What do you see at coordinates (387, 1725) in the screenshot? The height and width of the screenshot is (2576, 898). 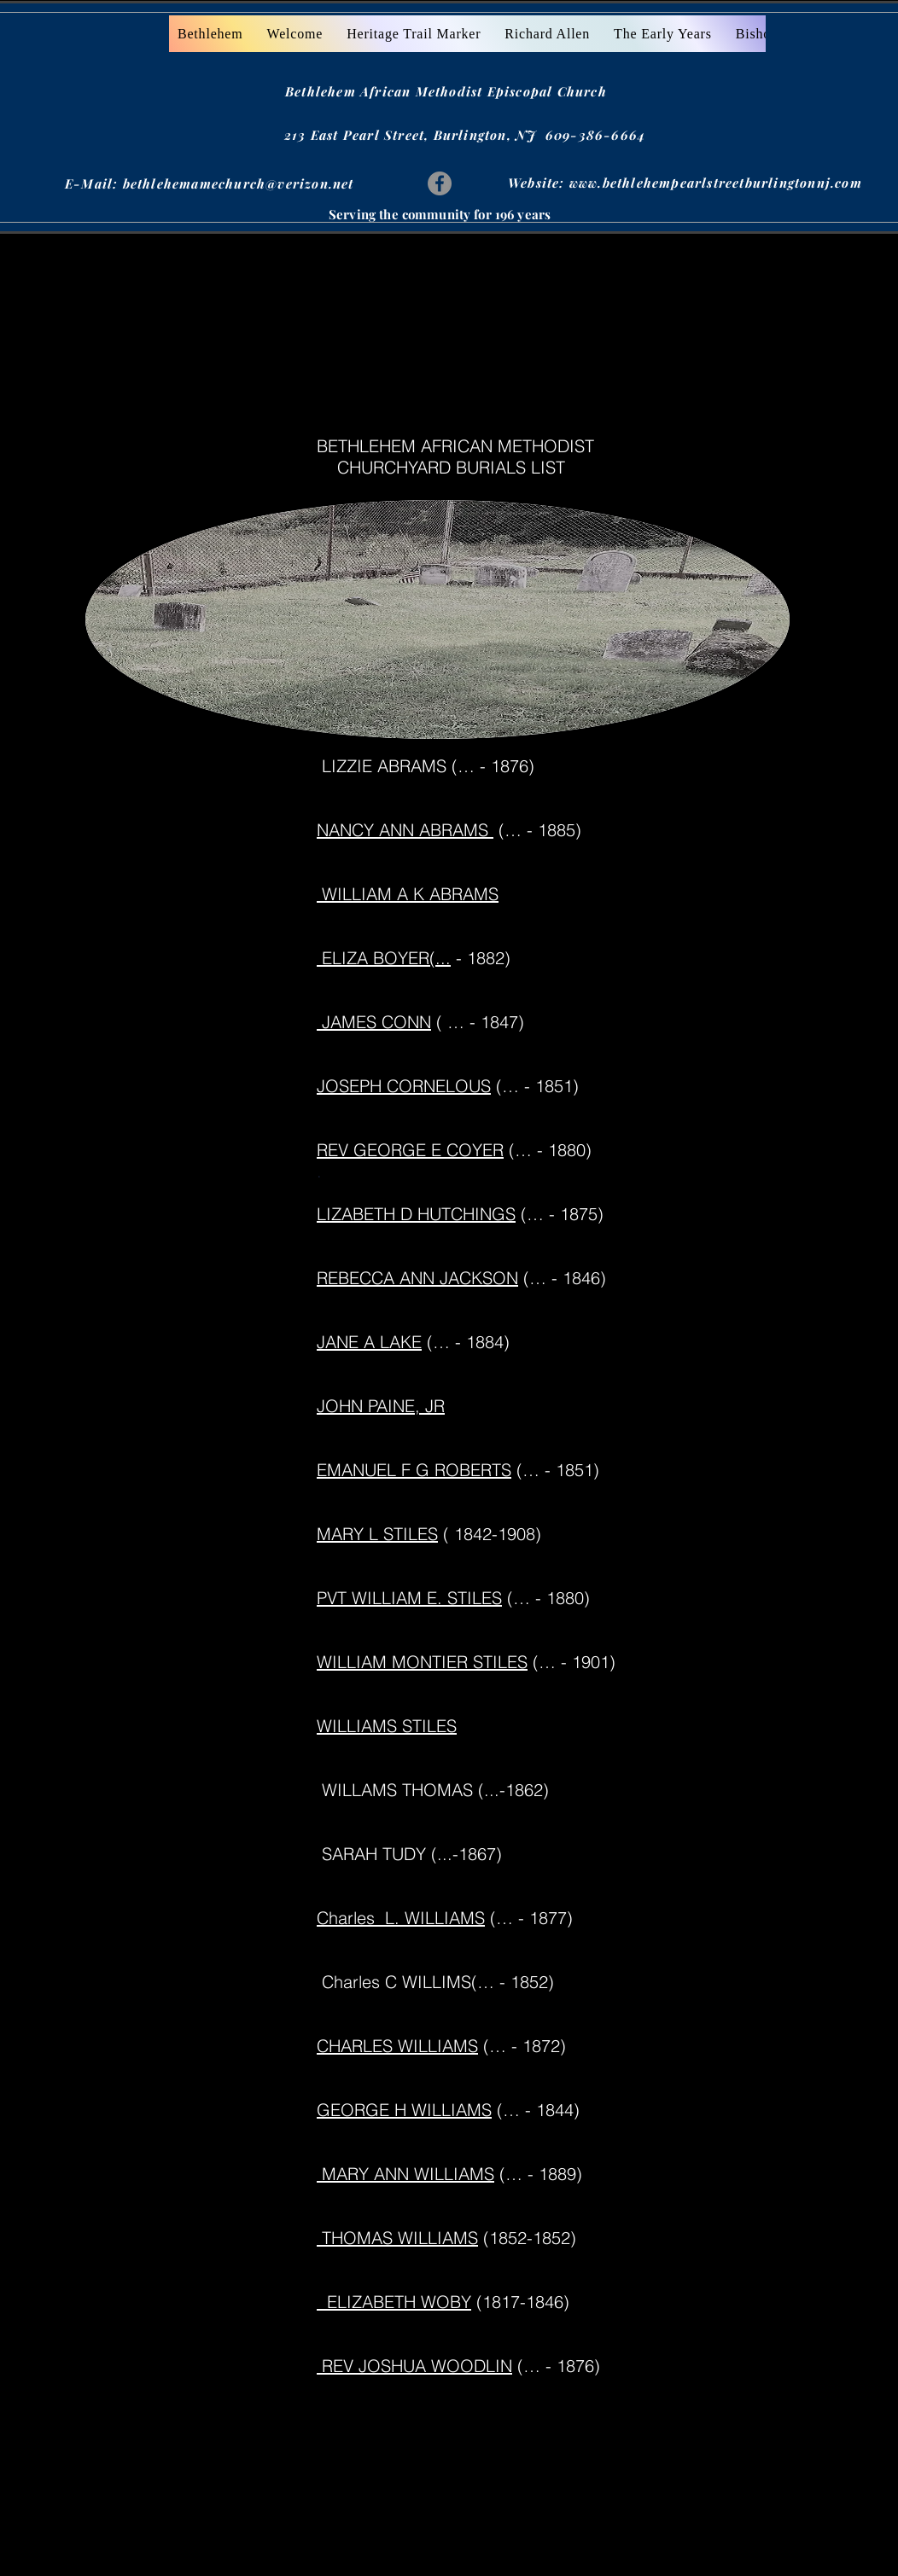 I see `WILLIAMS STILES` at bounding box center [387, 1725].